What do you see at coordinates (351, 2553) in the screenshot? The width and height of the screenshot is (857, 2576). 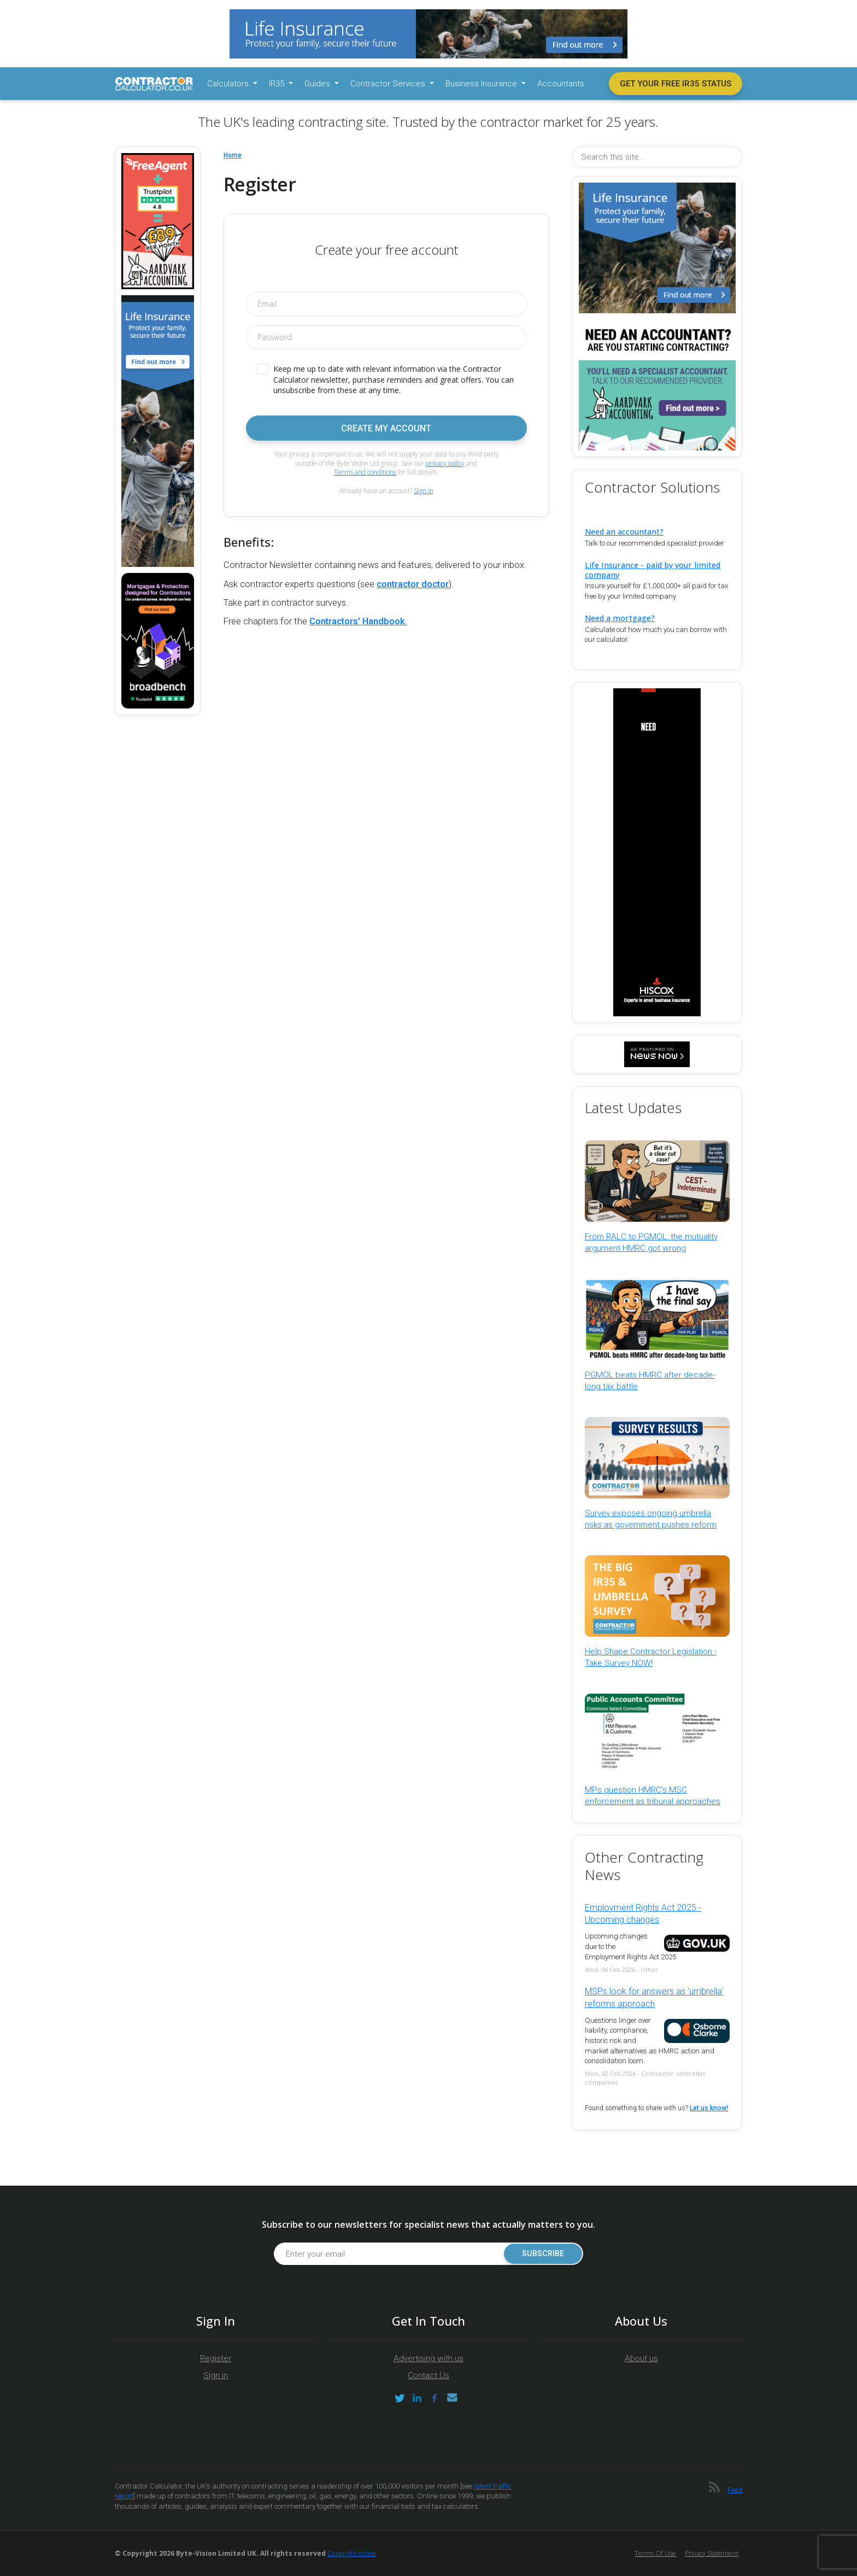 I see `Copyright notice` at bounding box center [351, 2553].